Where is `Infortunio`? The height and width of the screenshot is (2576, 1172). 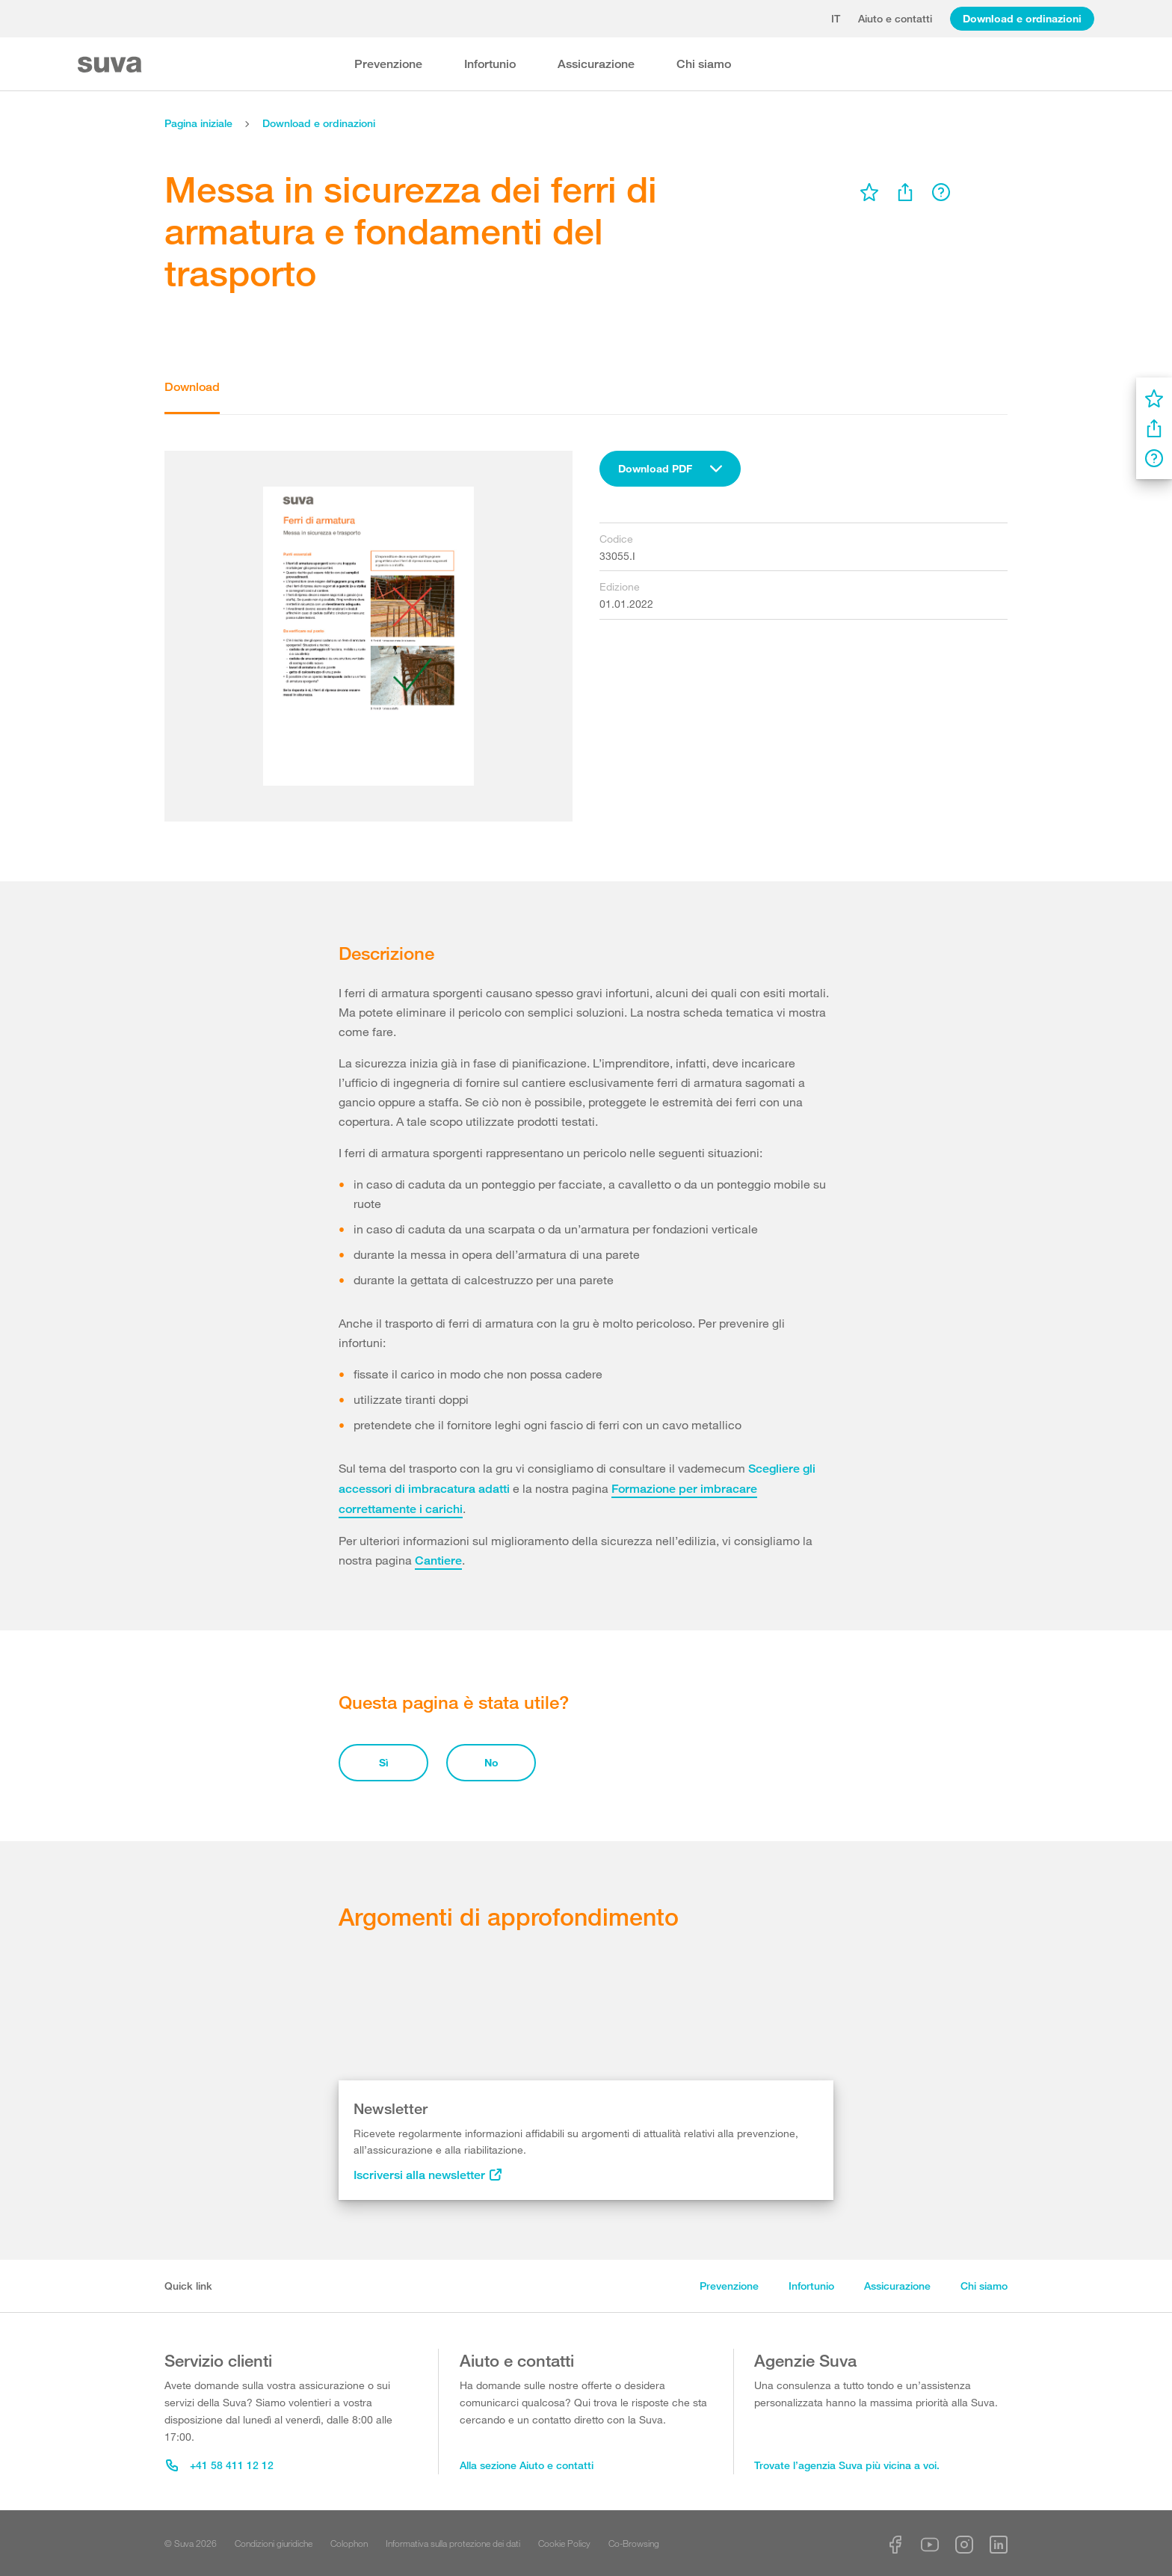 Infortunio is located at coordinates (490, 64).